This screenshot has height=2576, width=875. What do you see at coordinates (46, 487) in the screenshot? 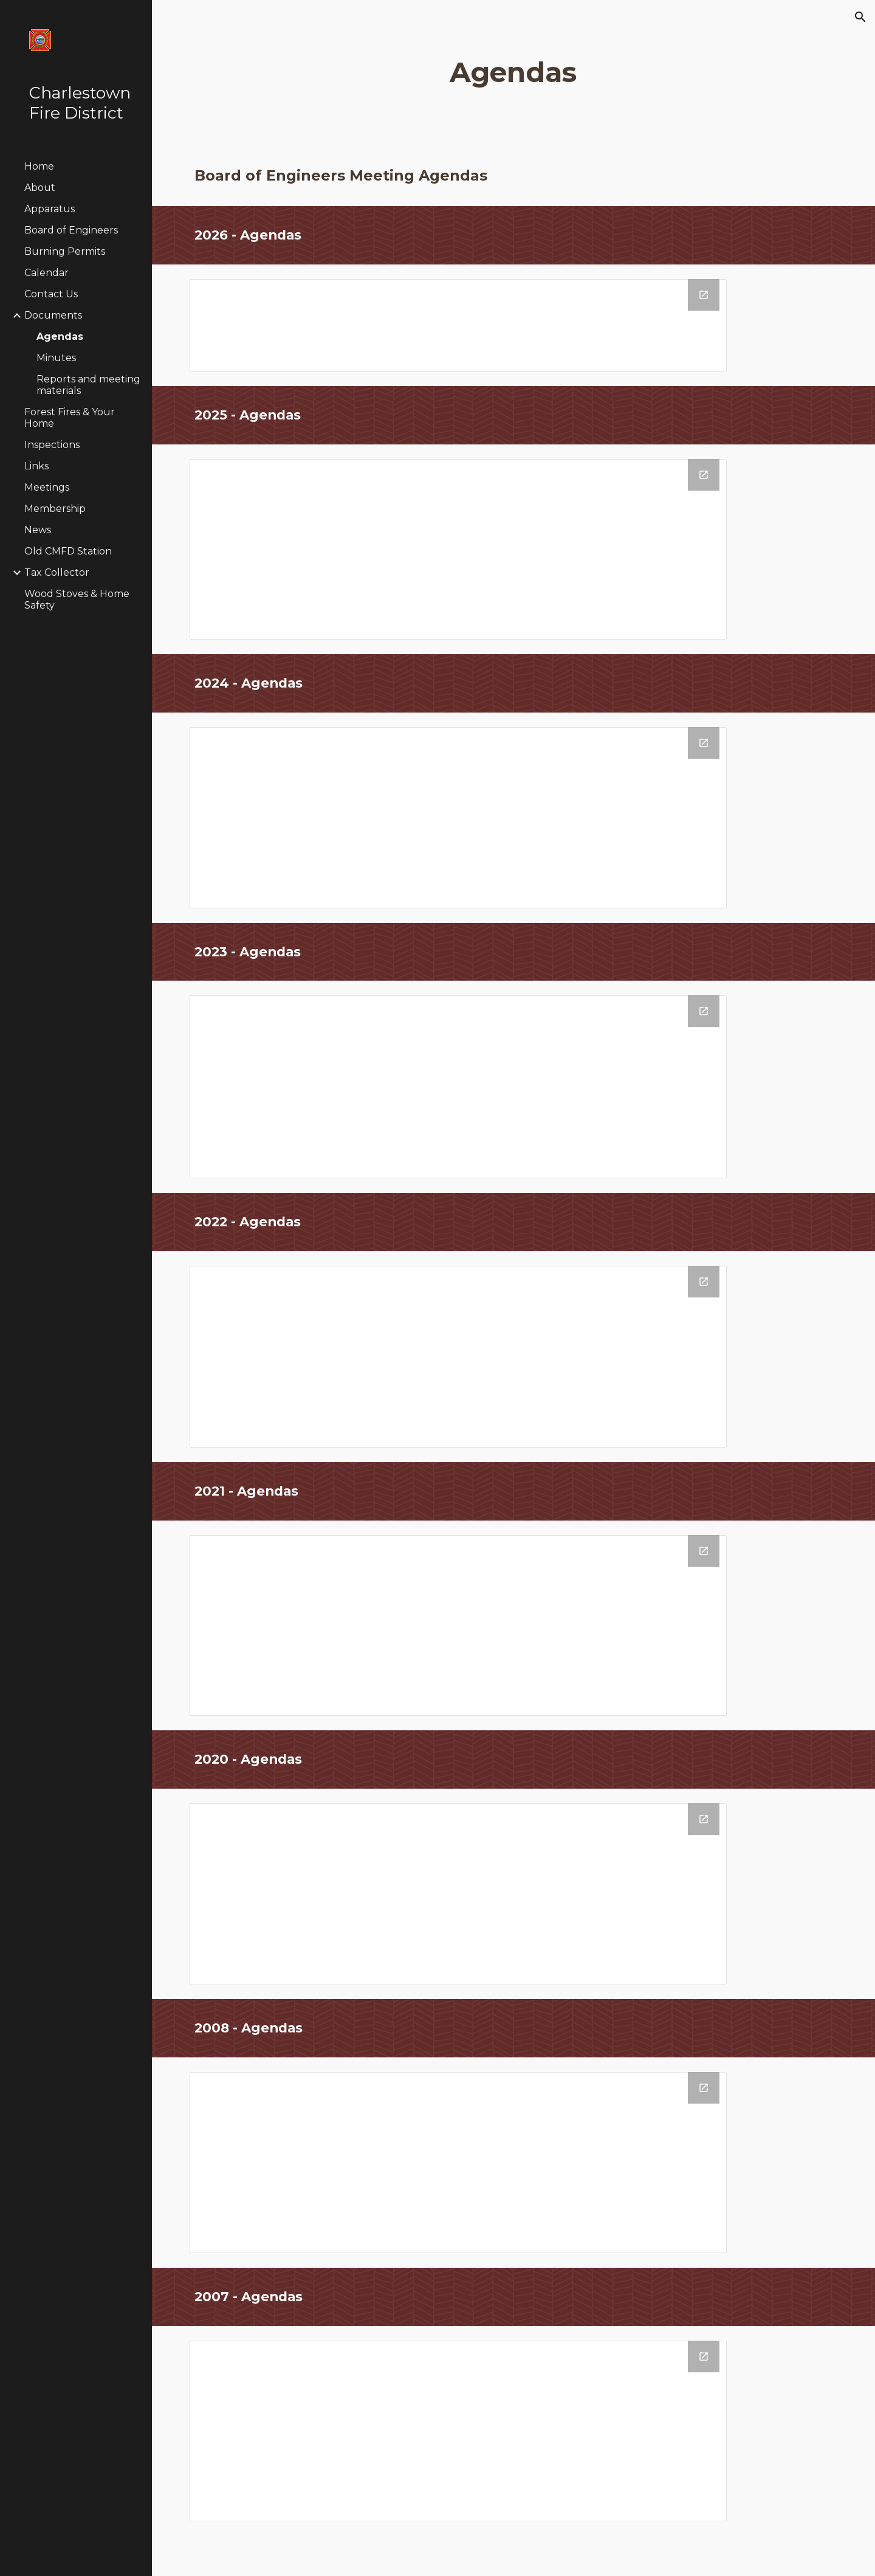
I see `Meetings [link]` at bounding box center [46, 487].